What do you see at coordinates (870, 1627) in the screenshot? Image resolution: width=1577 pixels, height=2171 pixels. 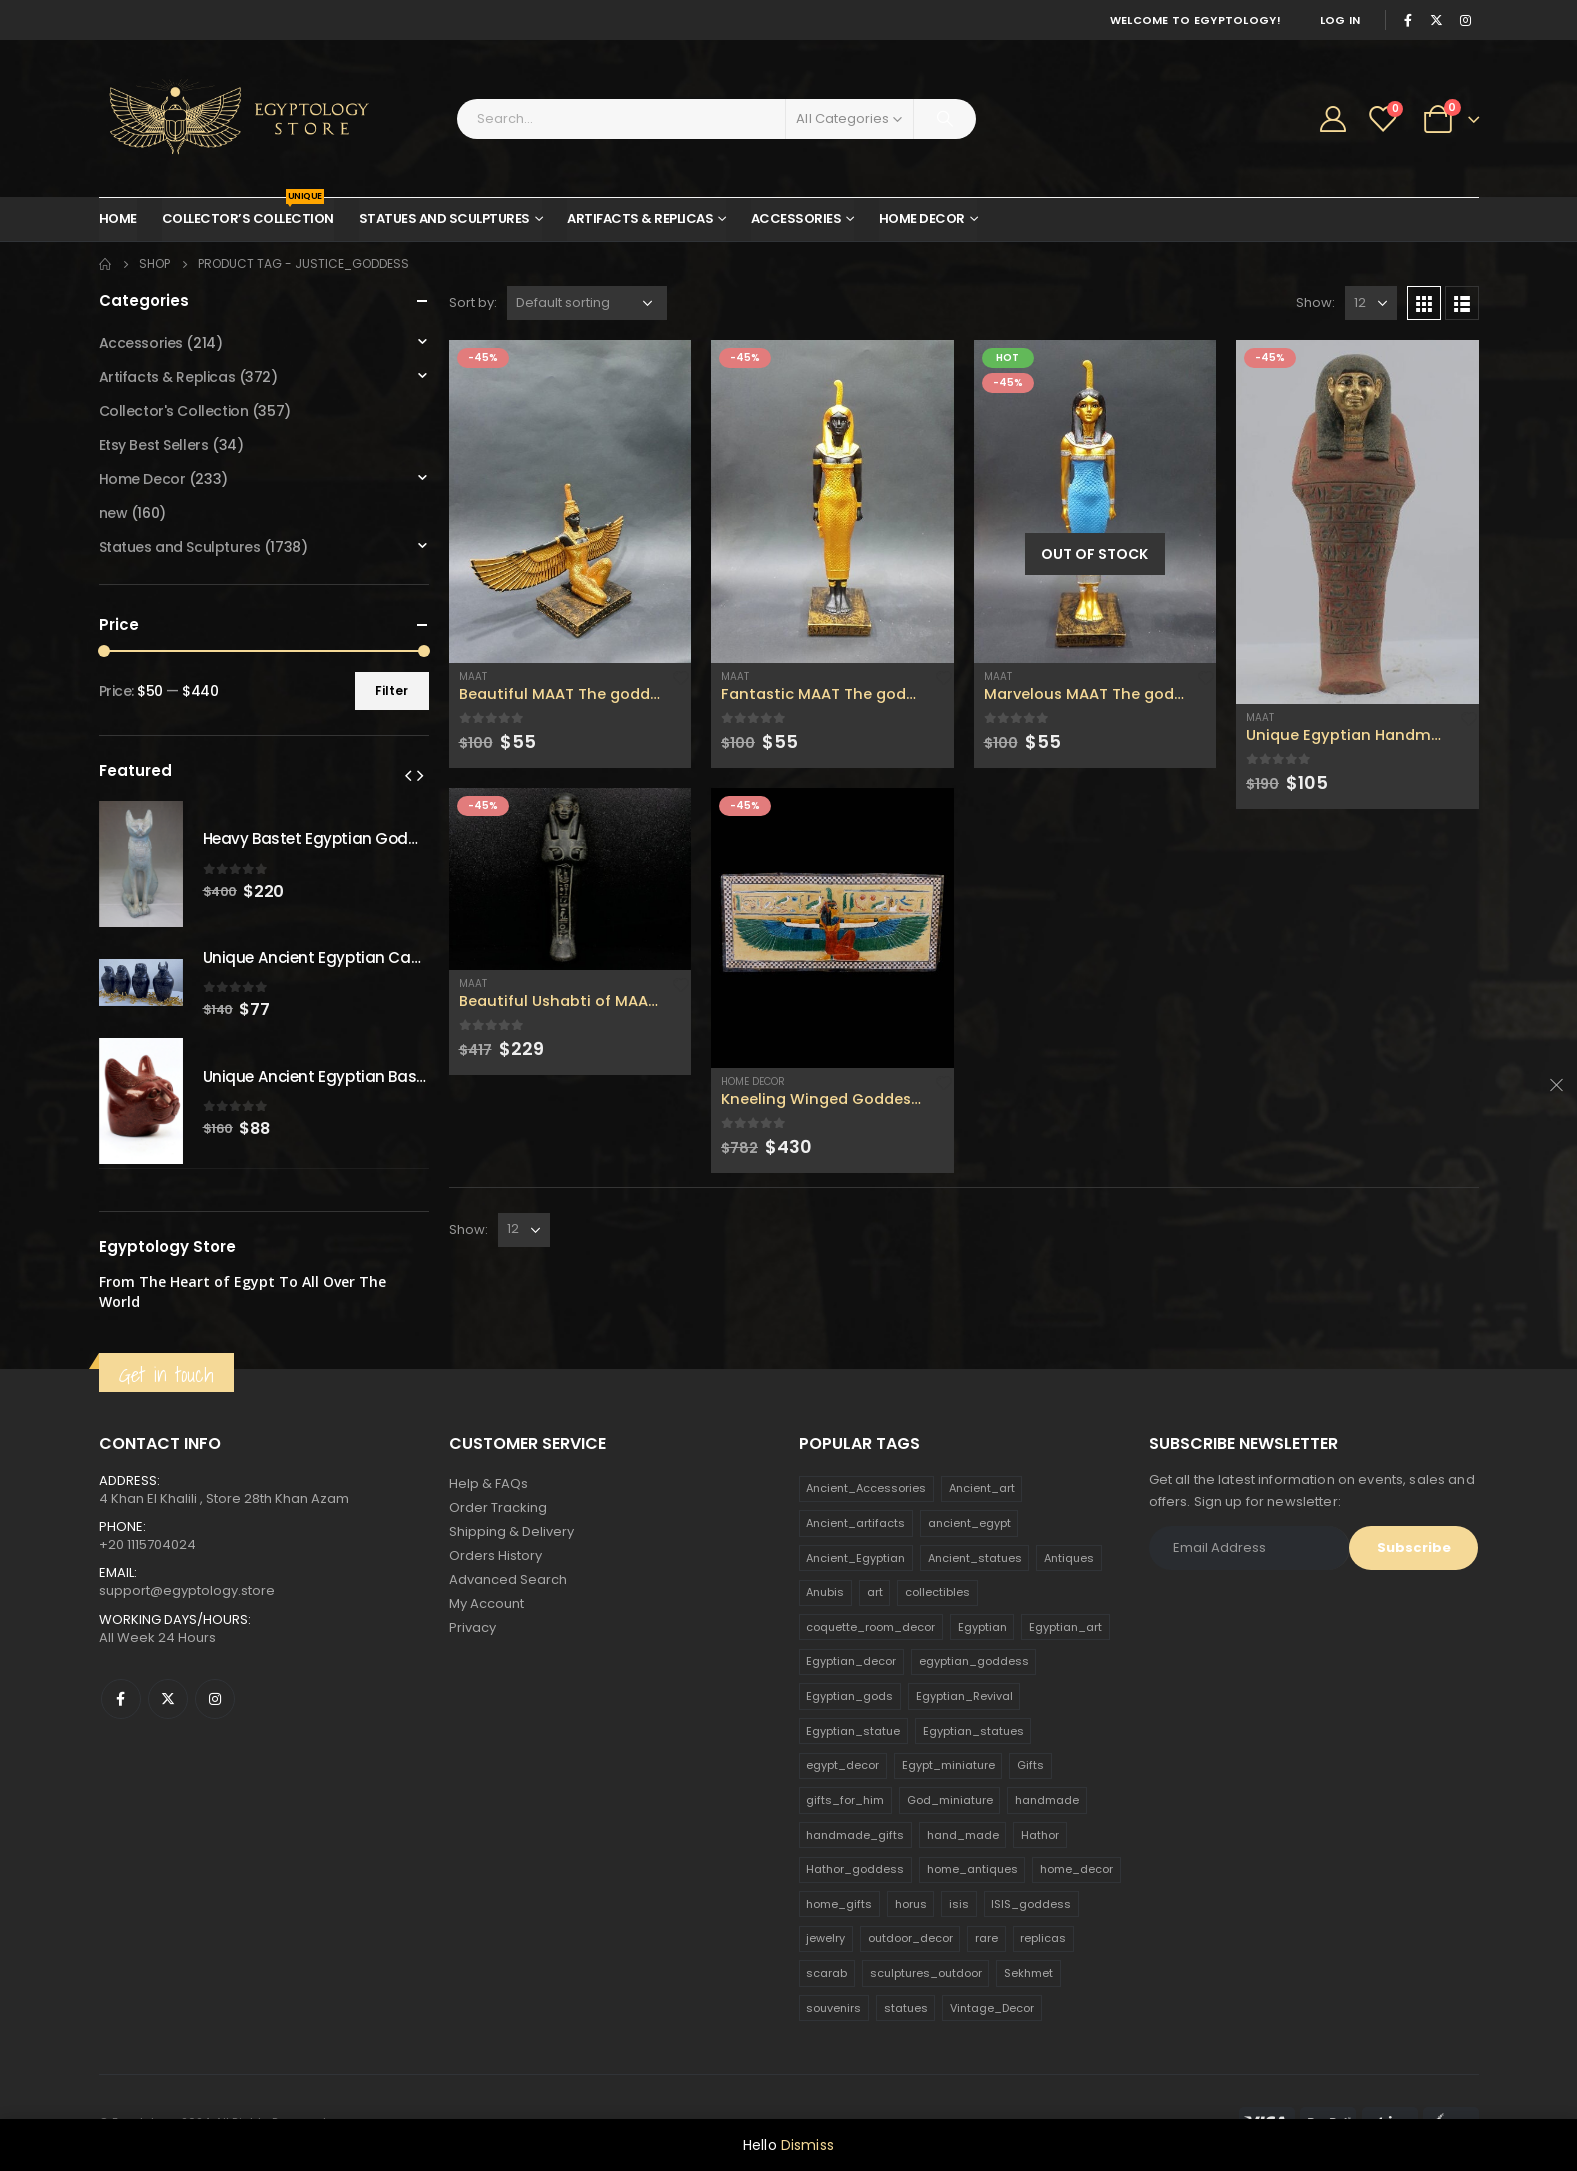 I see `coquette_room_decor [coquette_room_decor (231 products)]` at bounding box center [870, 1627].